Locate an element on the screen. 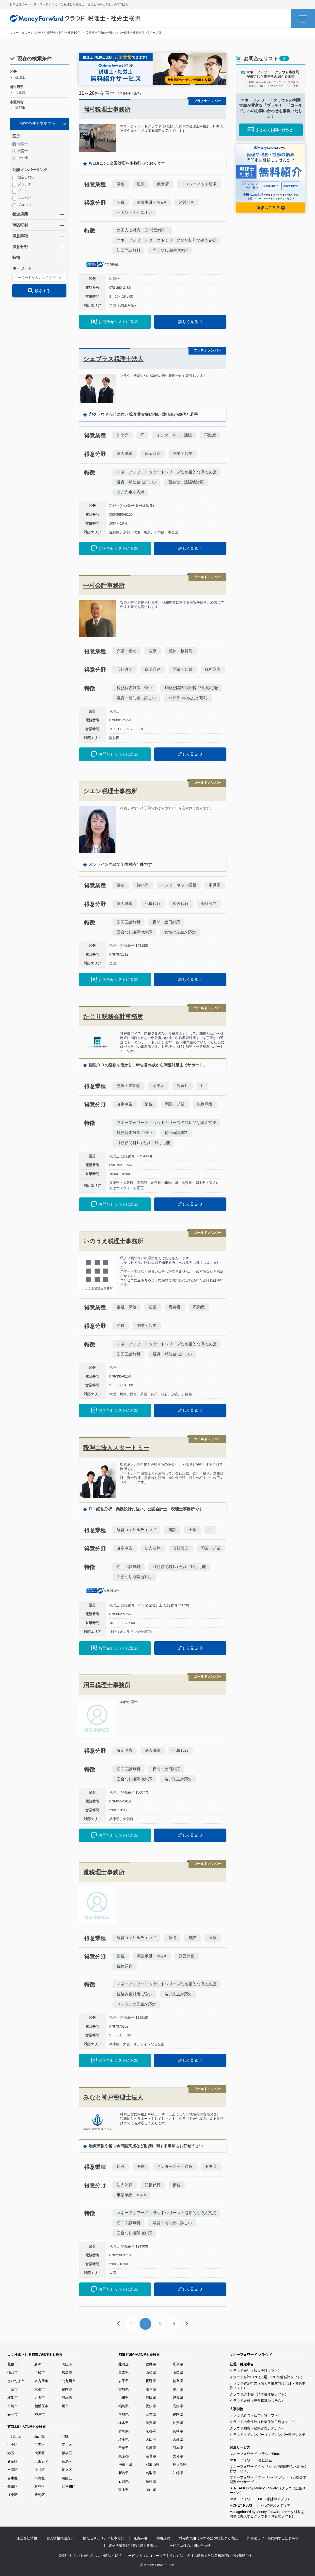 This screenshot has width=315, height=2576. 千葉市 is located at coordinates (12, 2389).